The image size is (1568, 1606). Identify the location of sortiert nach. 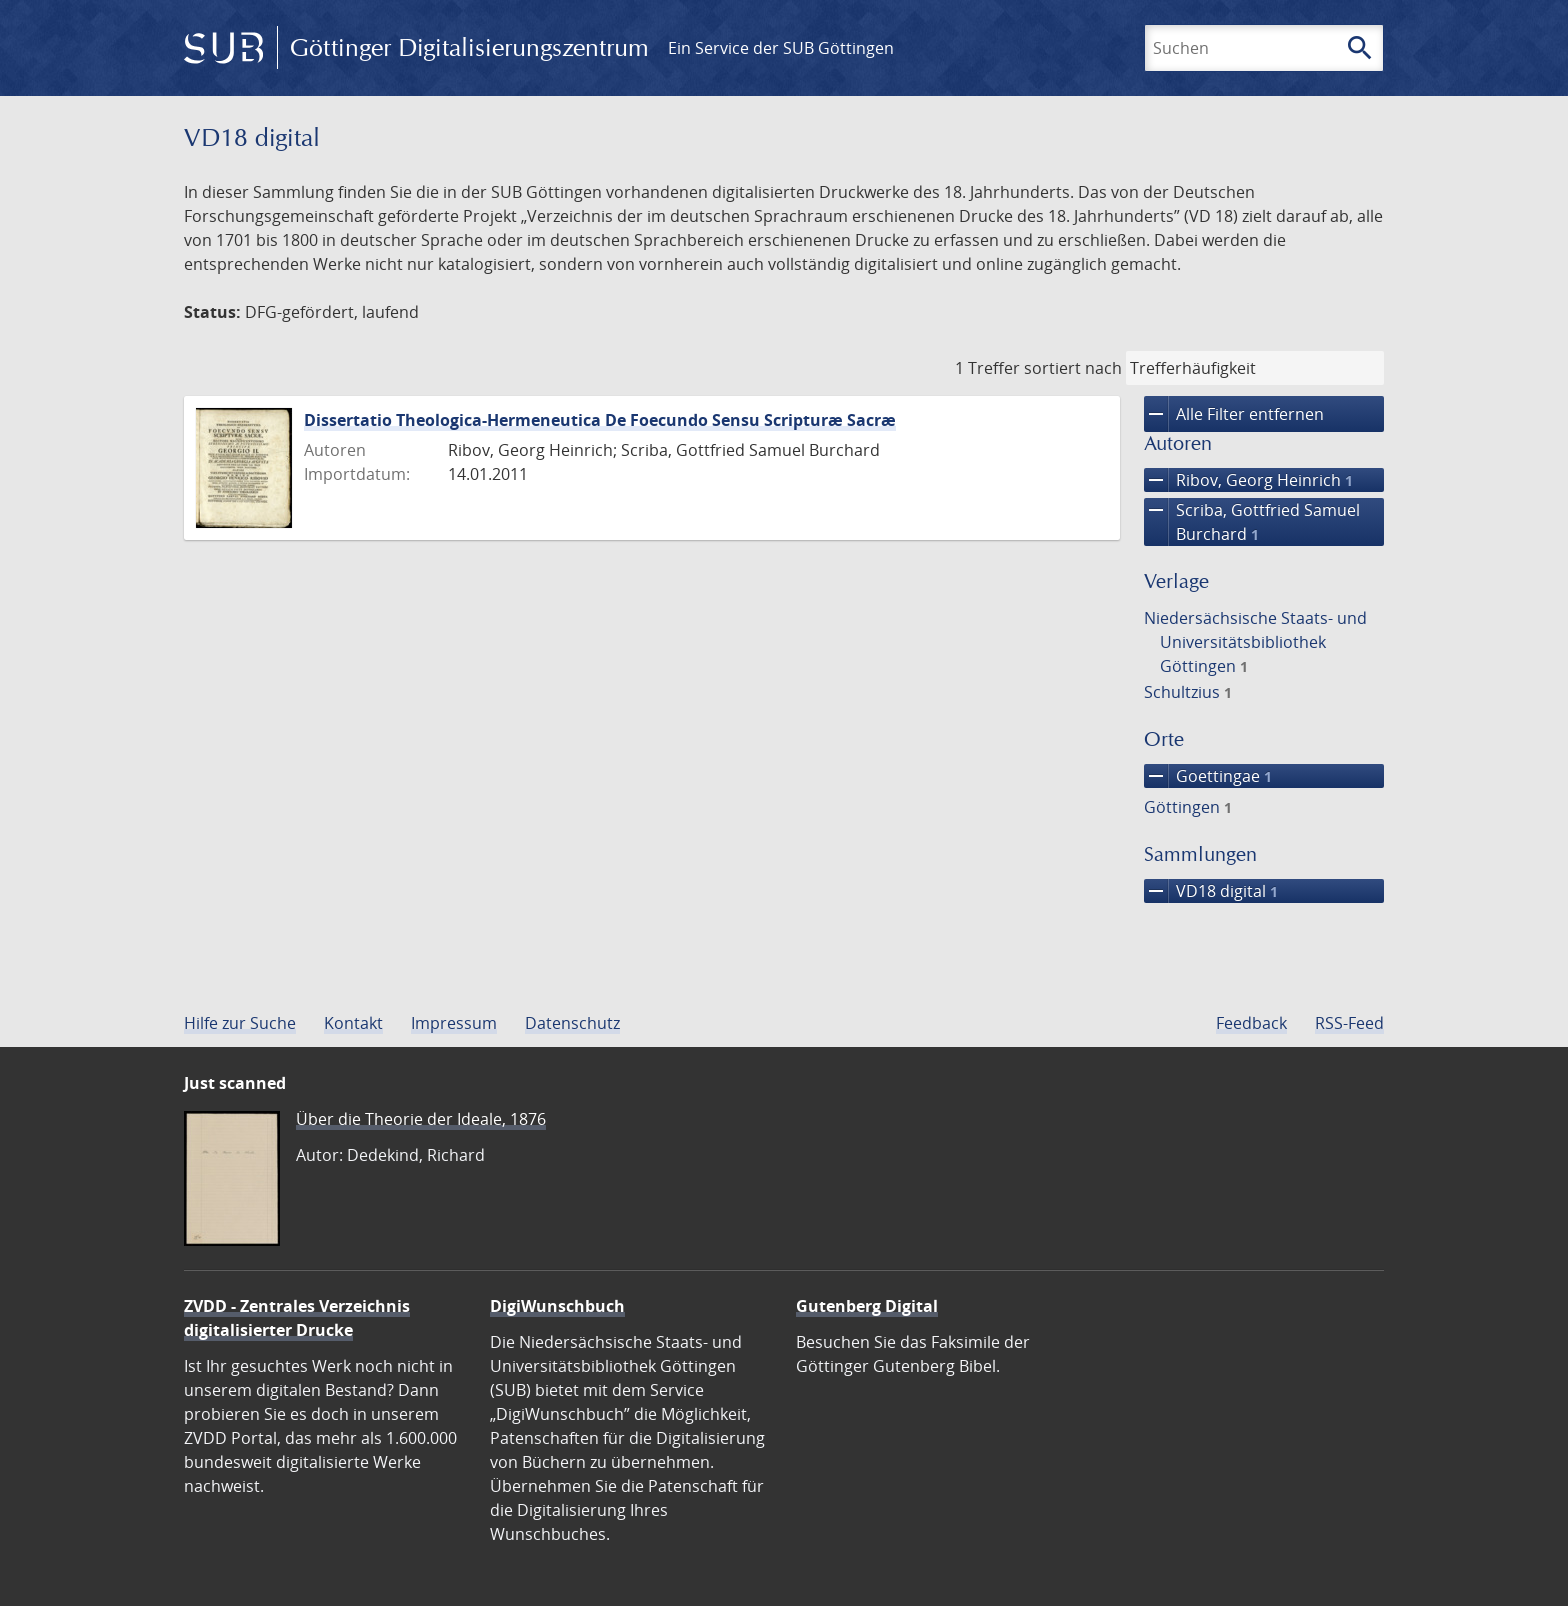
(1073, 368).